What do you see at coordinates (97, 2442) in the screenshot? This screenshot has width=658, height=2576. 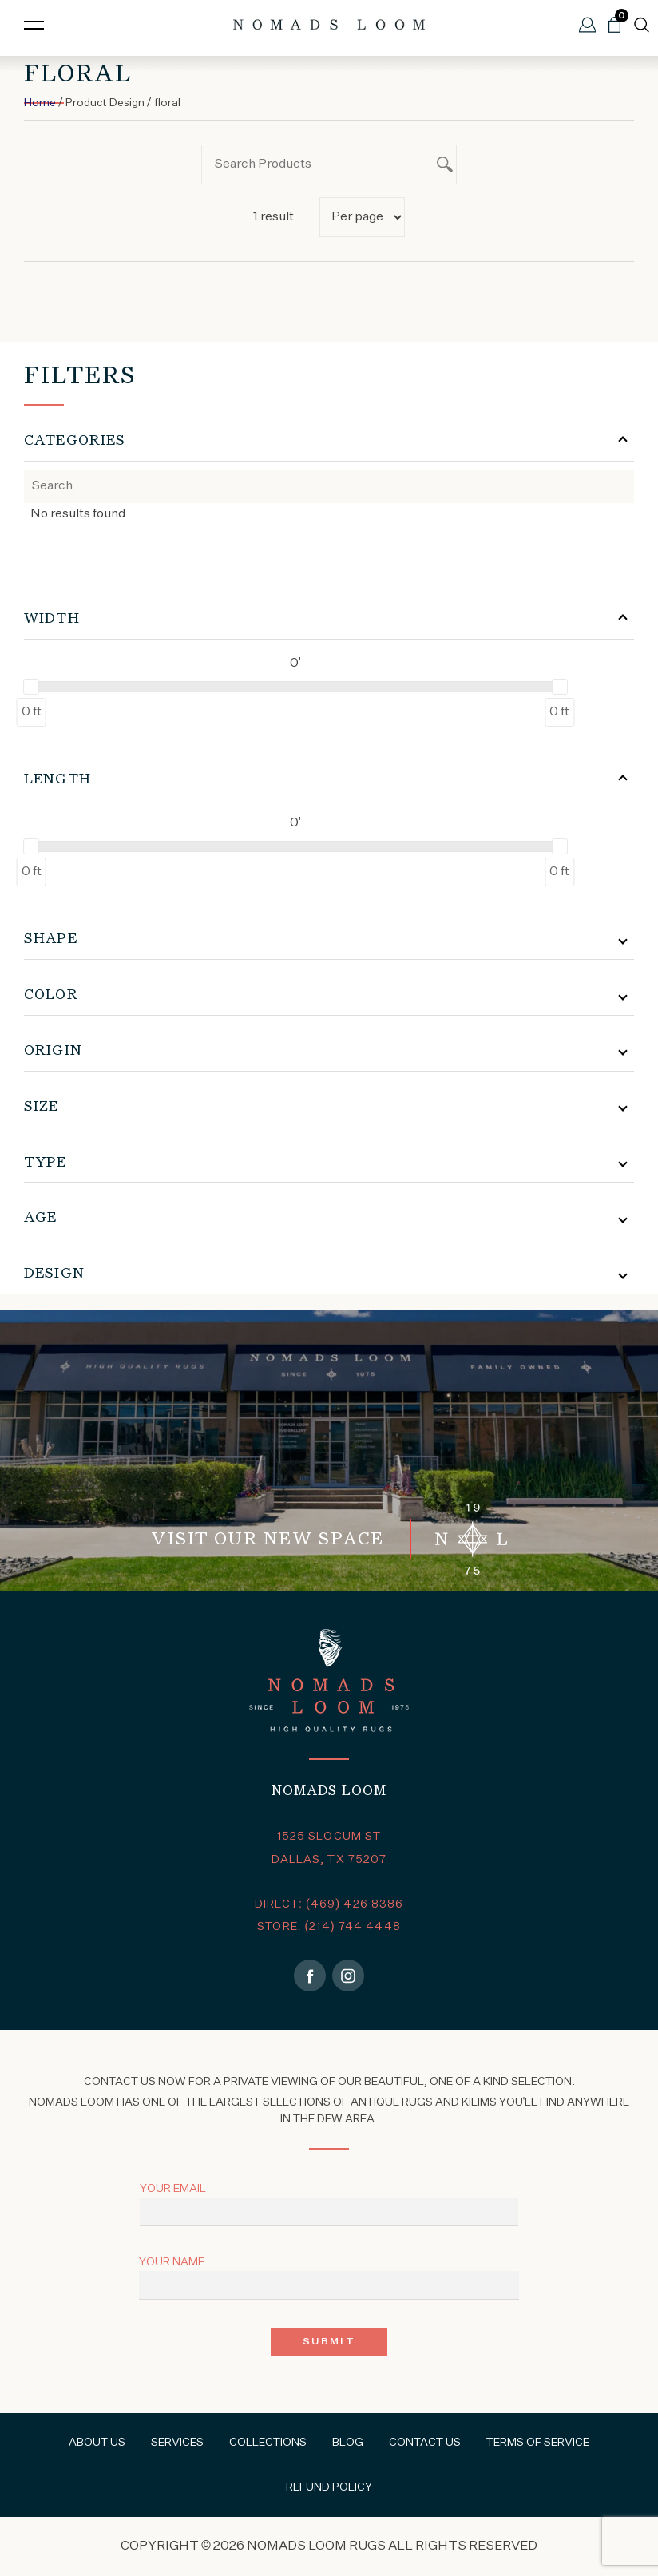 I see `About Us` at bounding box center [97, 2442].